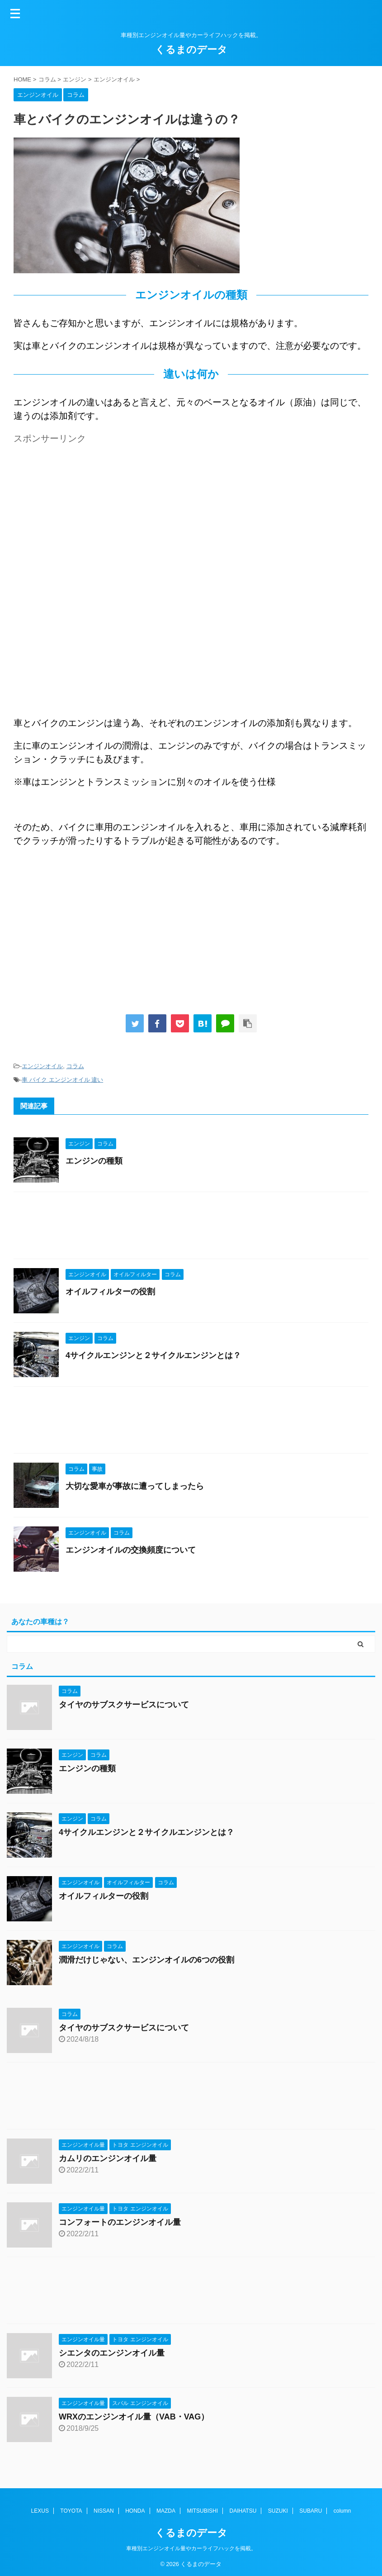 Image resolution: width=382 pixels, height=2576 pixels. I want to click on LEXUS, so click(40, 2510).